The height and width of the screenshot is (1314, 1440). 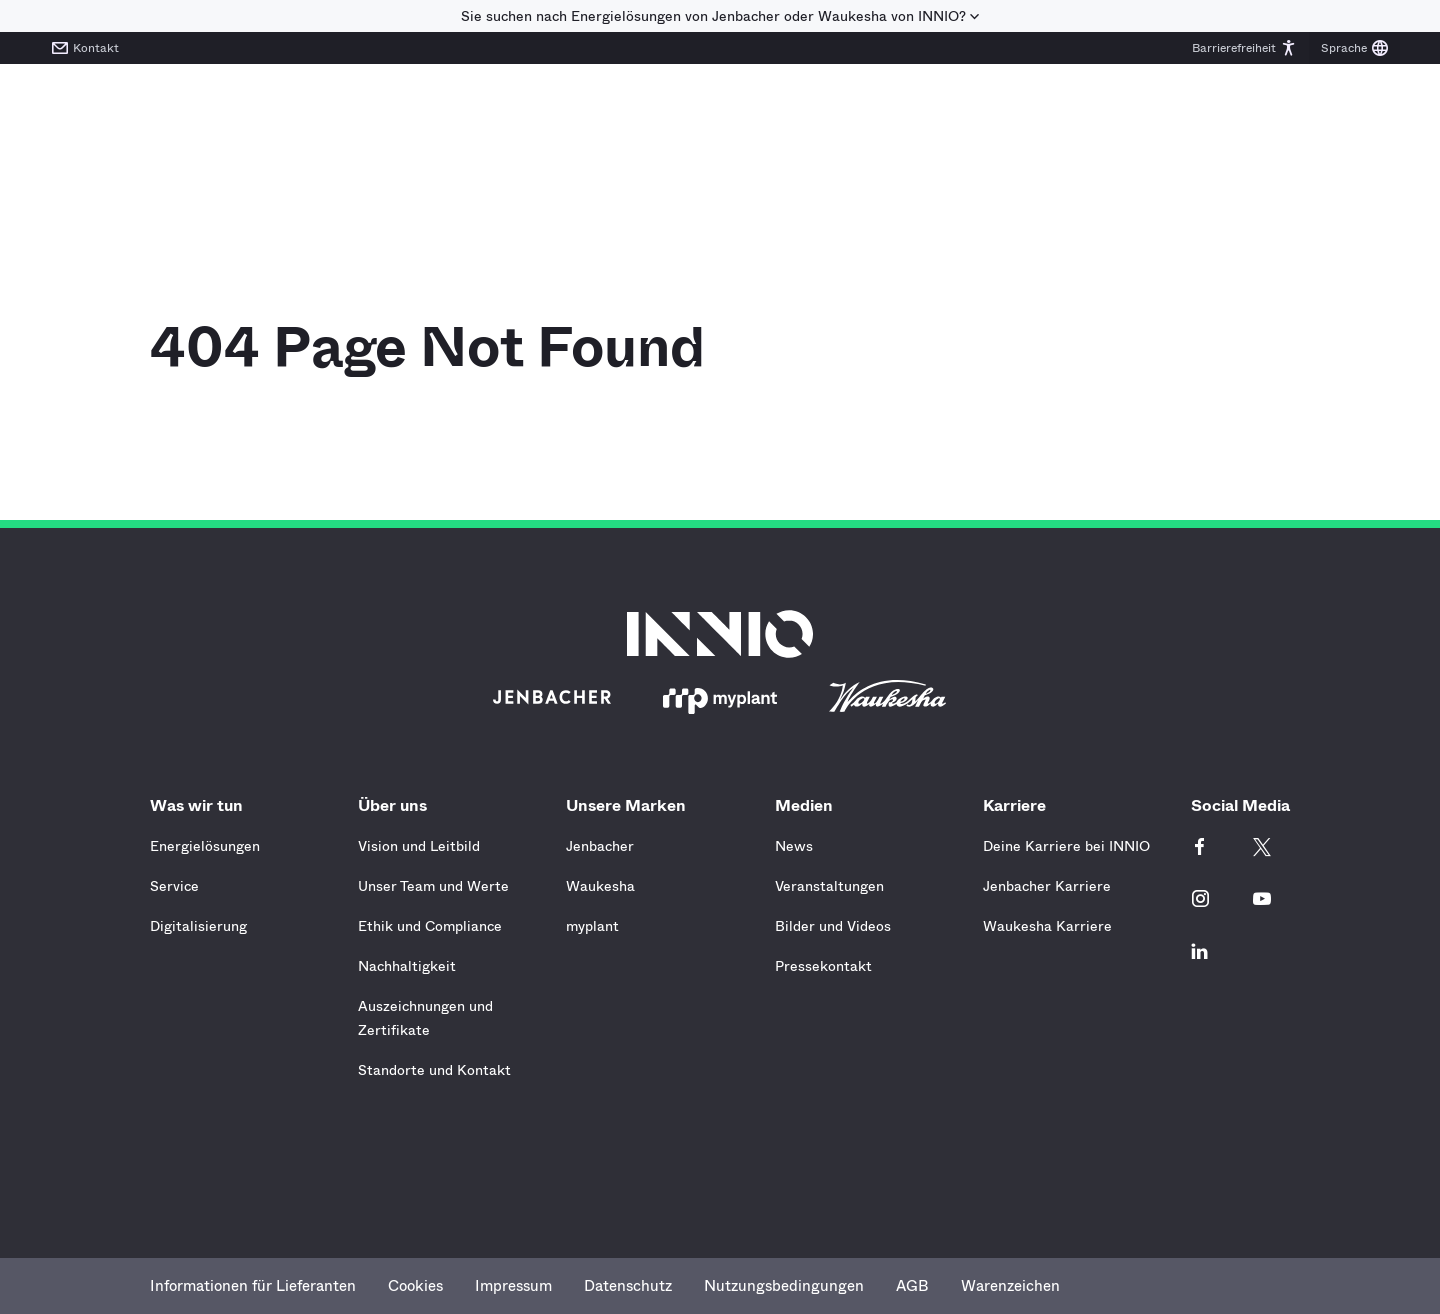 I want to click on Unser Team und Werte, so click(x=433, y=886).